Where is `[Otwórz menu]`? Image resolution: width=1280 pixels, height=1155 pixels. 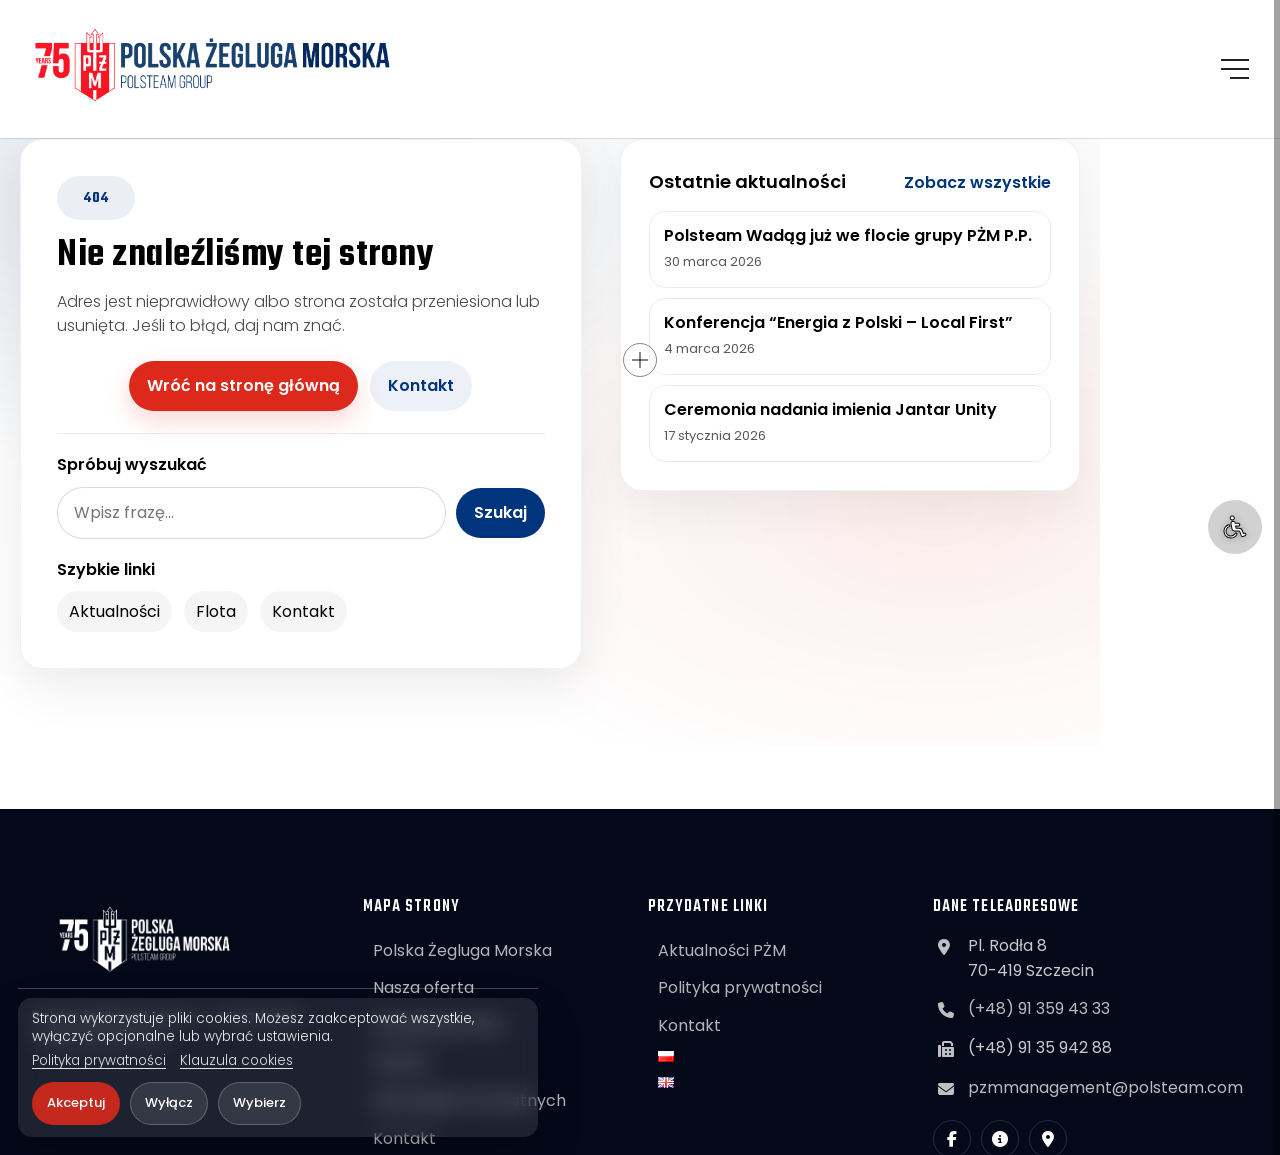 [Otwórz menu] is located at coordinates (1235, 69).